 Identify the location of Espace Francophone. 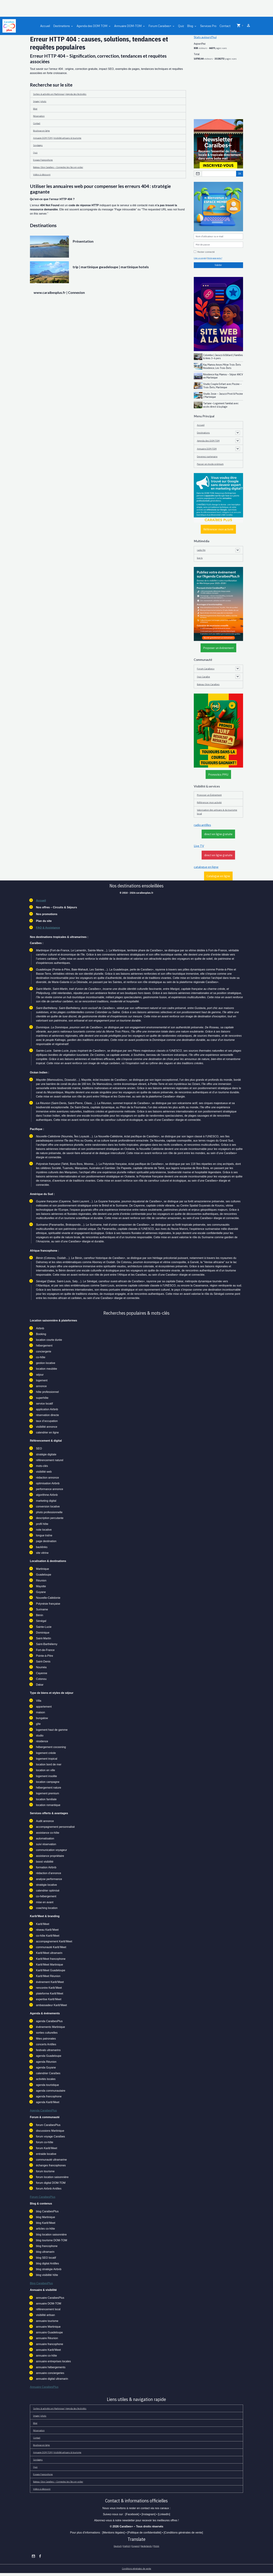
(44, 161).